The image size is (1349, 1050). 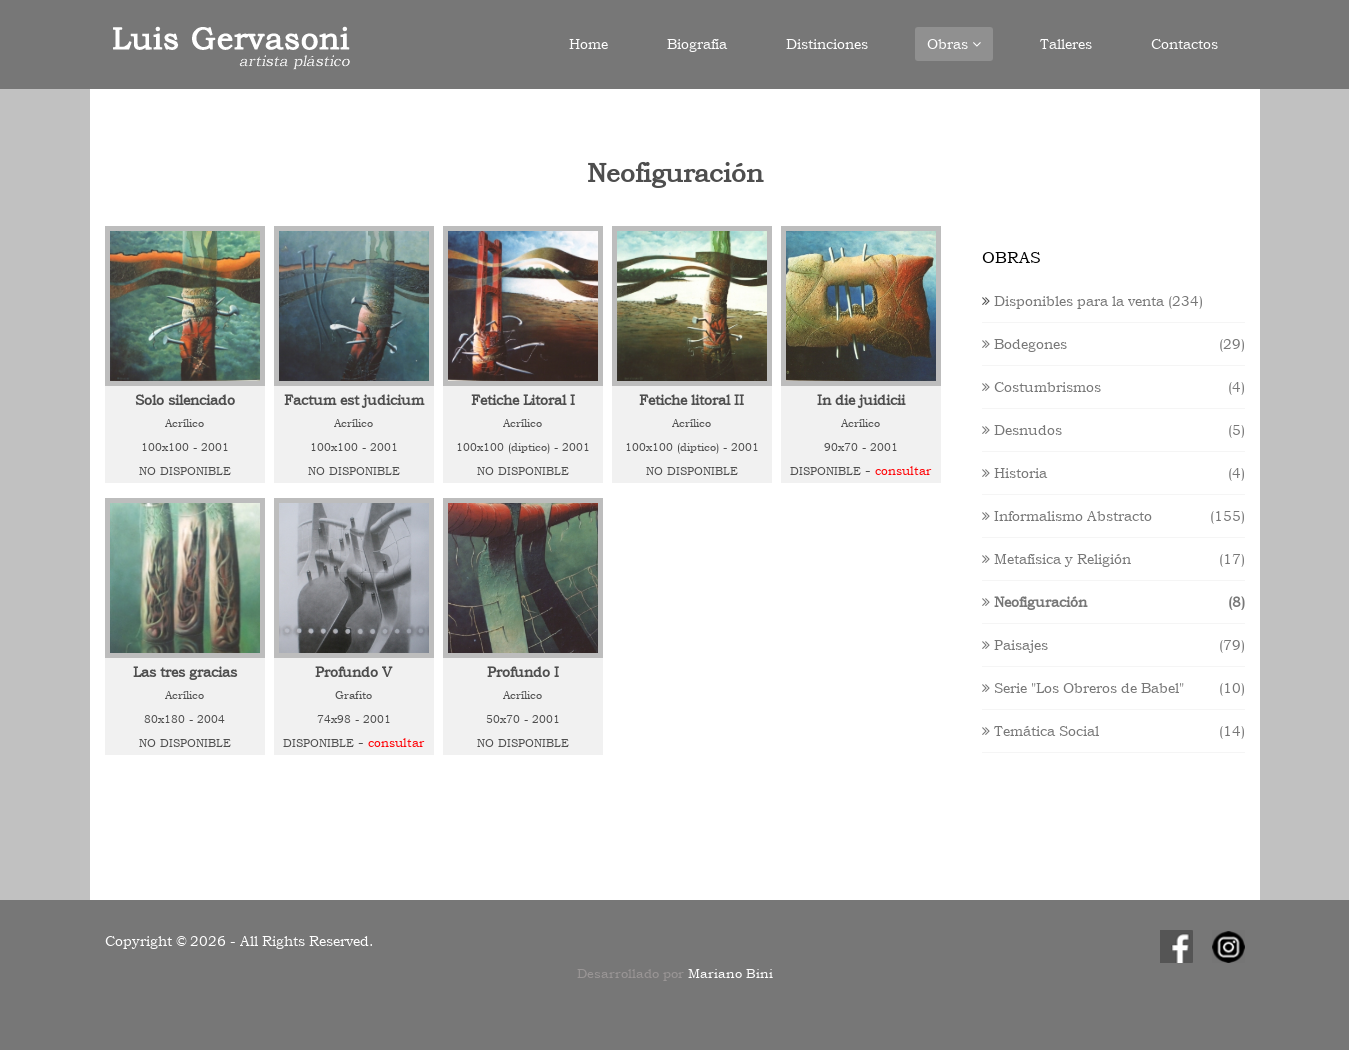 What do you see at coordinates (1034, 602) in the screenshot?
I see `Neofiguración` at bounding box center [1034, 602].